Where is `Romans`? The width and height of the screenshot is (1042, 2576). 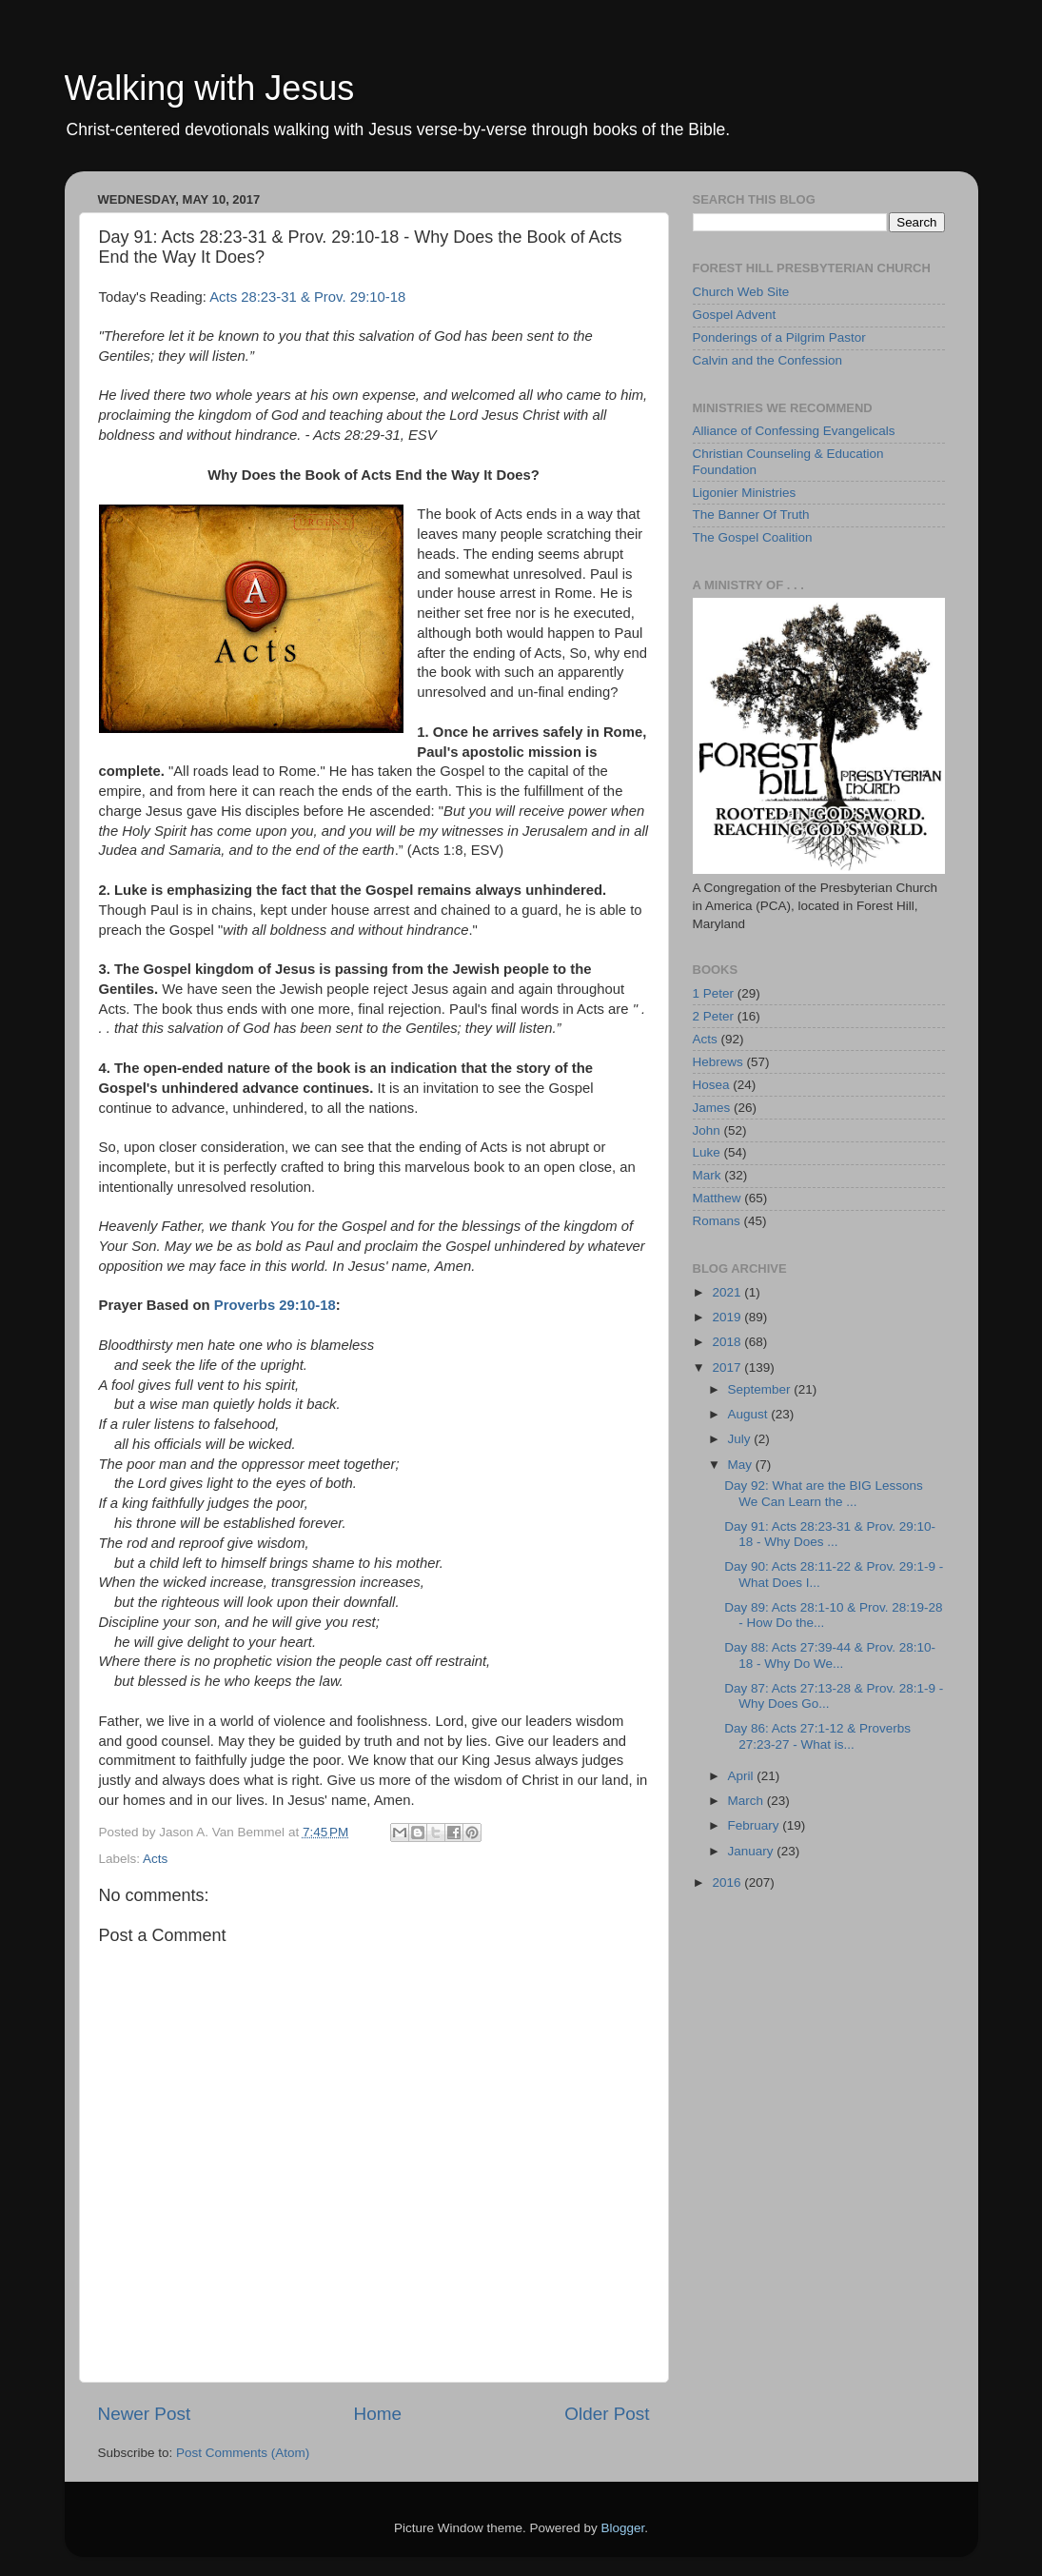
Romans is located at coordinates (716, 1221).